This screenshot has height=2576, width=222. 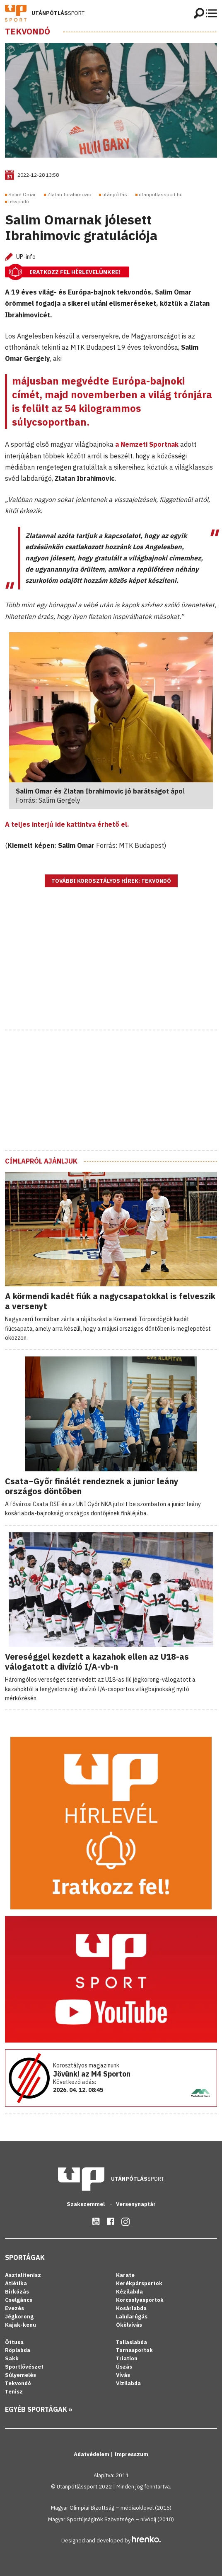 I want to click on tekvondó, so click(x=18, y=201).